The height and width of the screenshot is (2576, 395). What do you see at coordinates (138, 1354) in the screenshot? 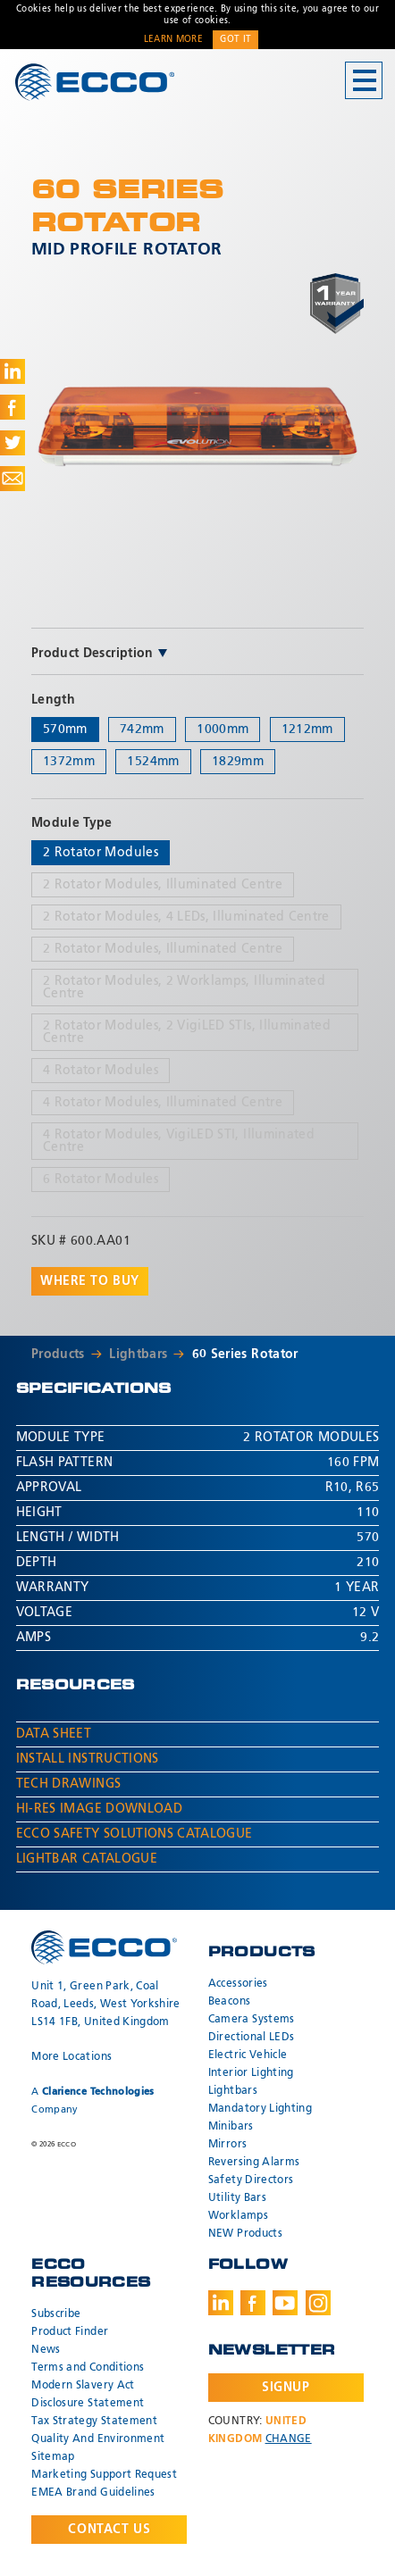
I see `Lightbars` at bounding box center [138, 1354].